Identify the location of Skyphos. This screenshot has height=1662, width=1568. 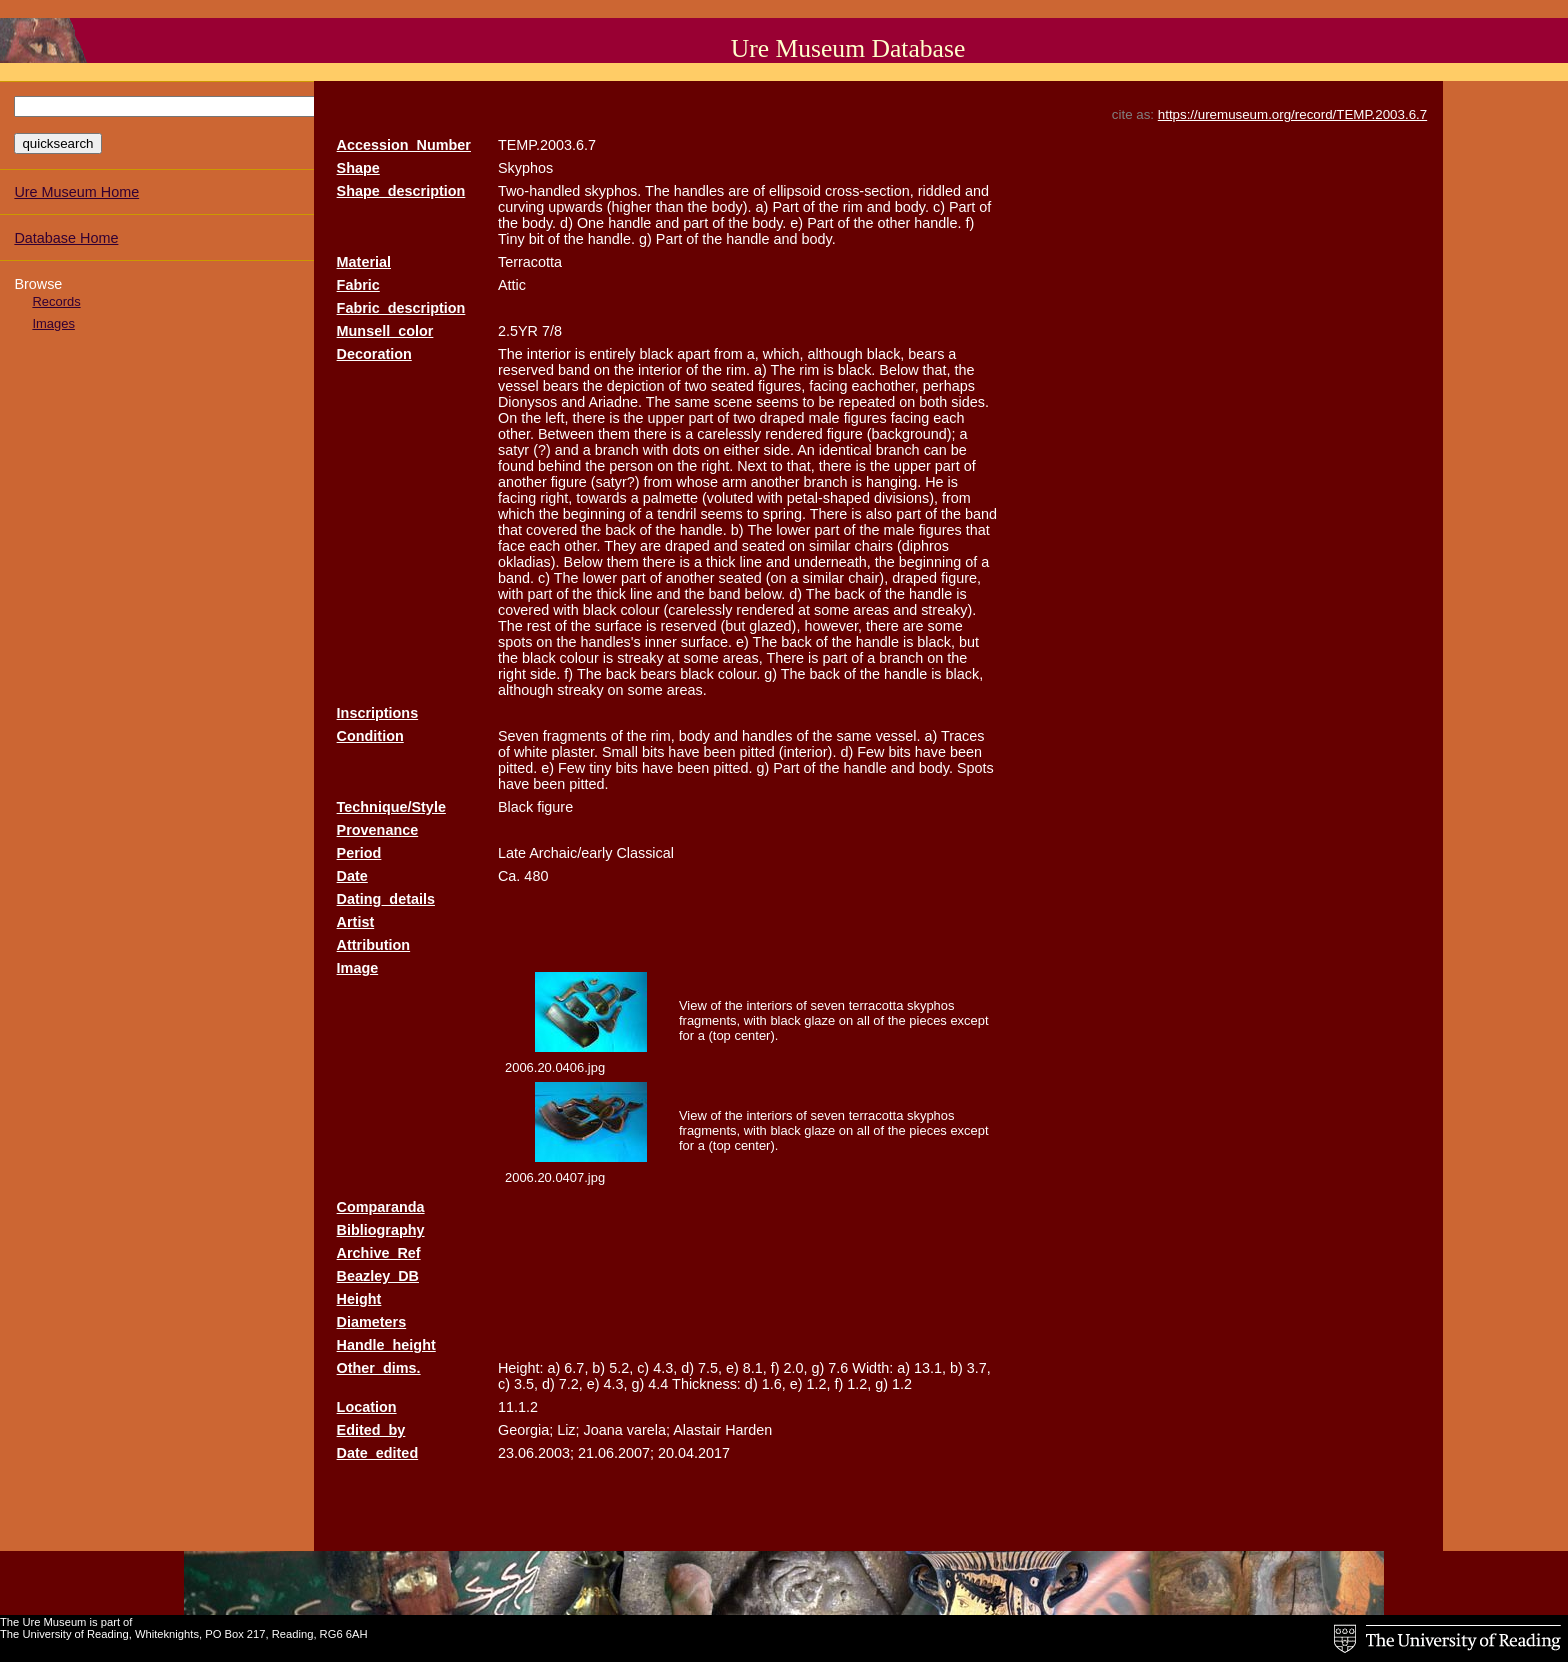
(525, 168).